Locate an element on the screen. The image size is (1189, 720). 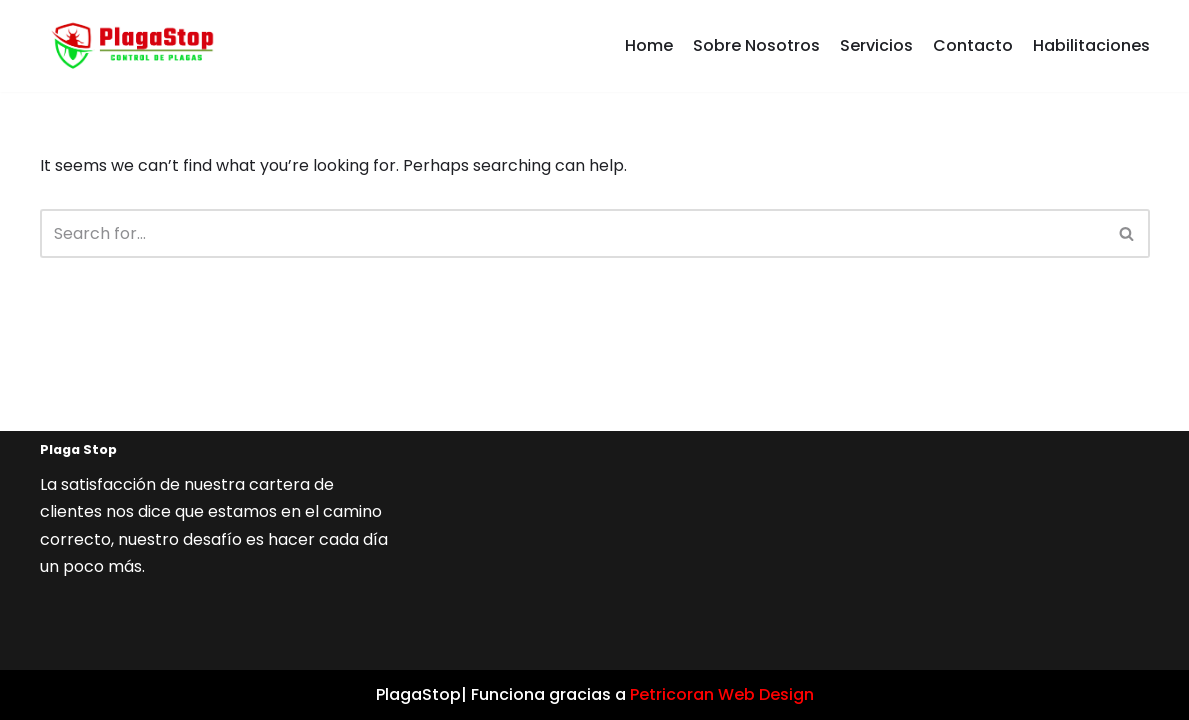
[button] is located at coordinates (1126, 233).